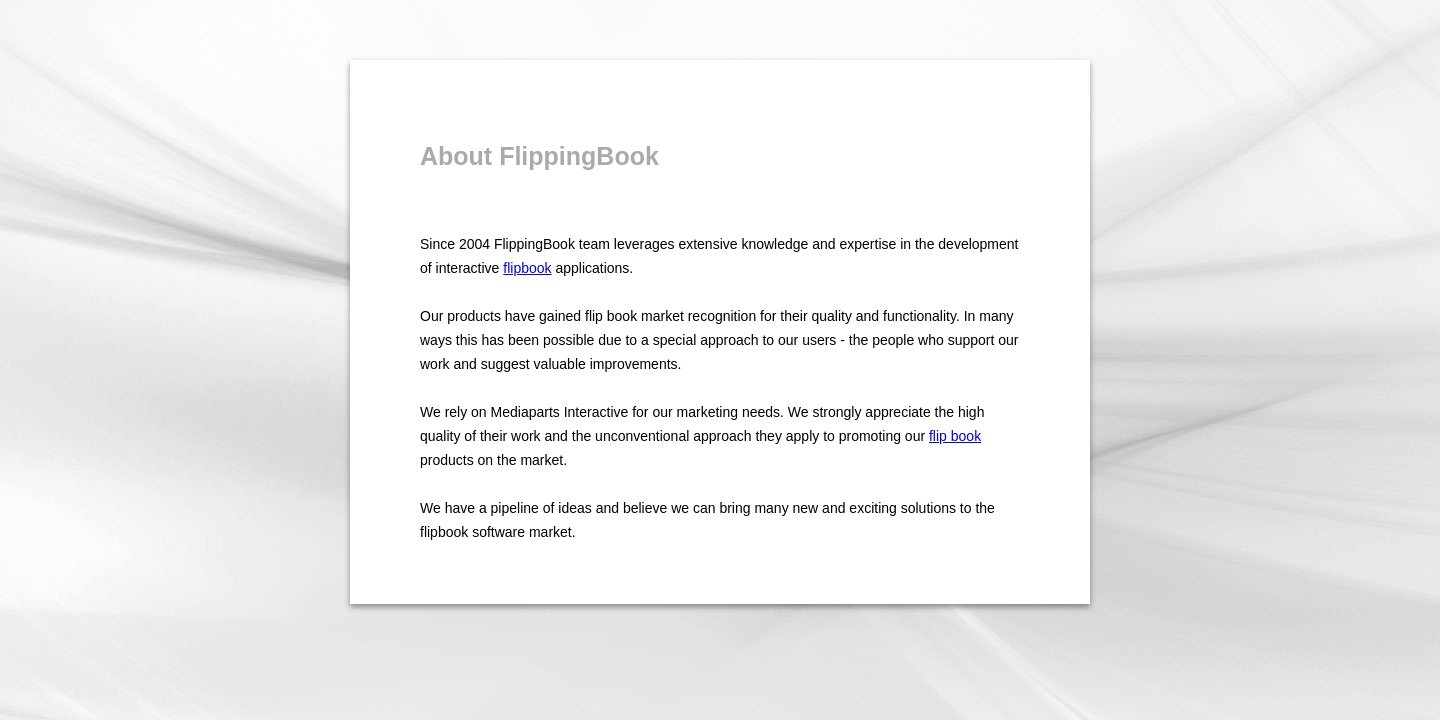  What do you see at coordinates (527, 268) in the screenshot?
I see `flipbook` at bounding box center [527, 268].